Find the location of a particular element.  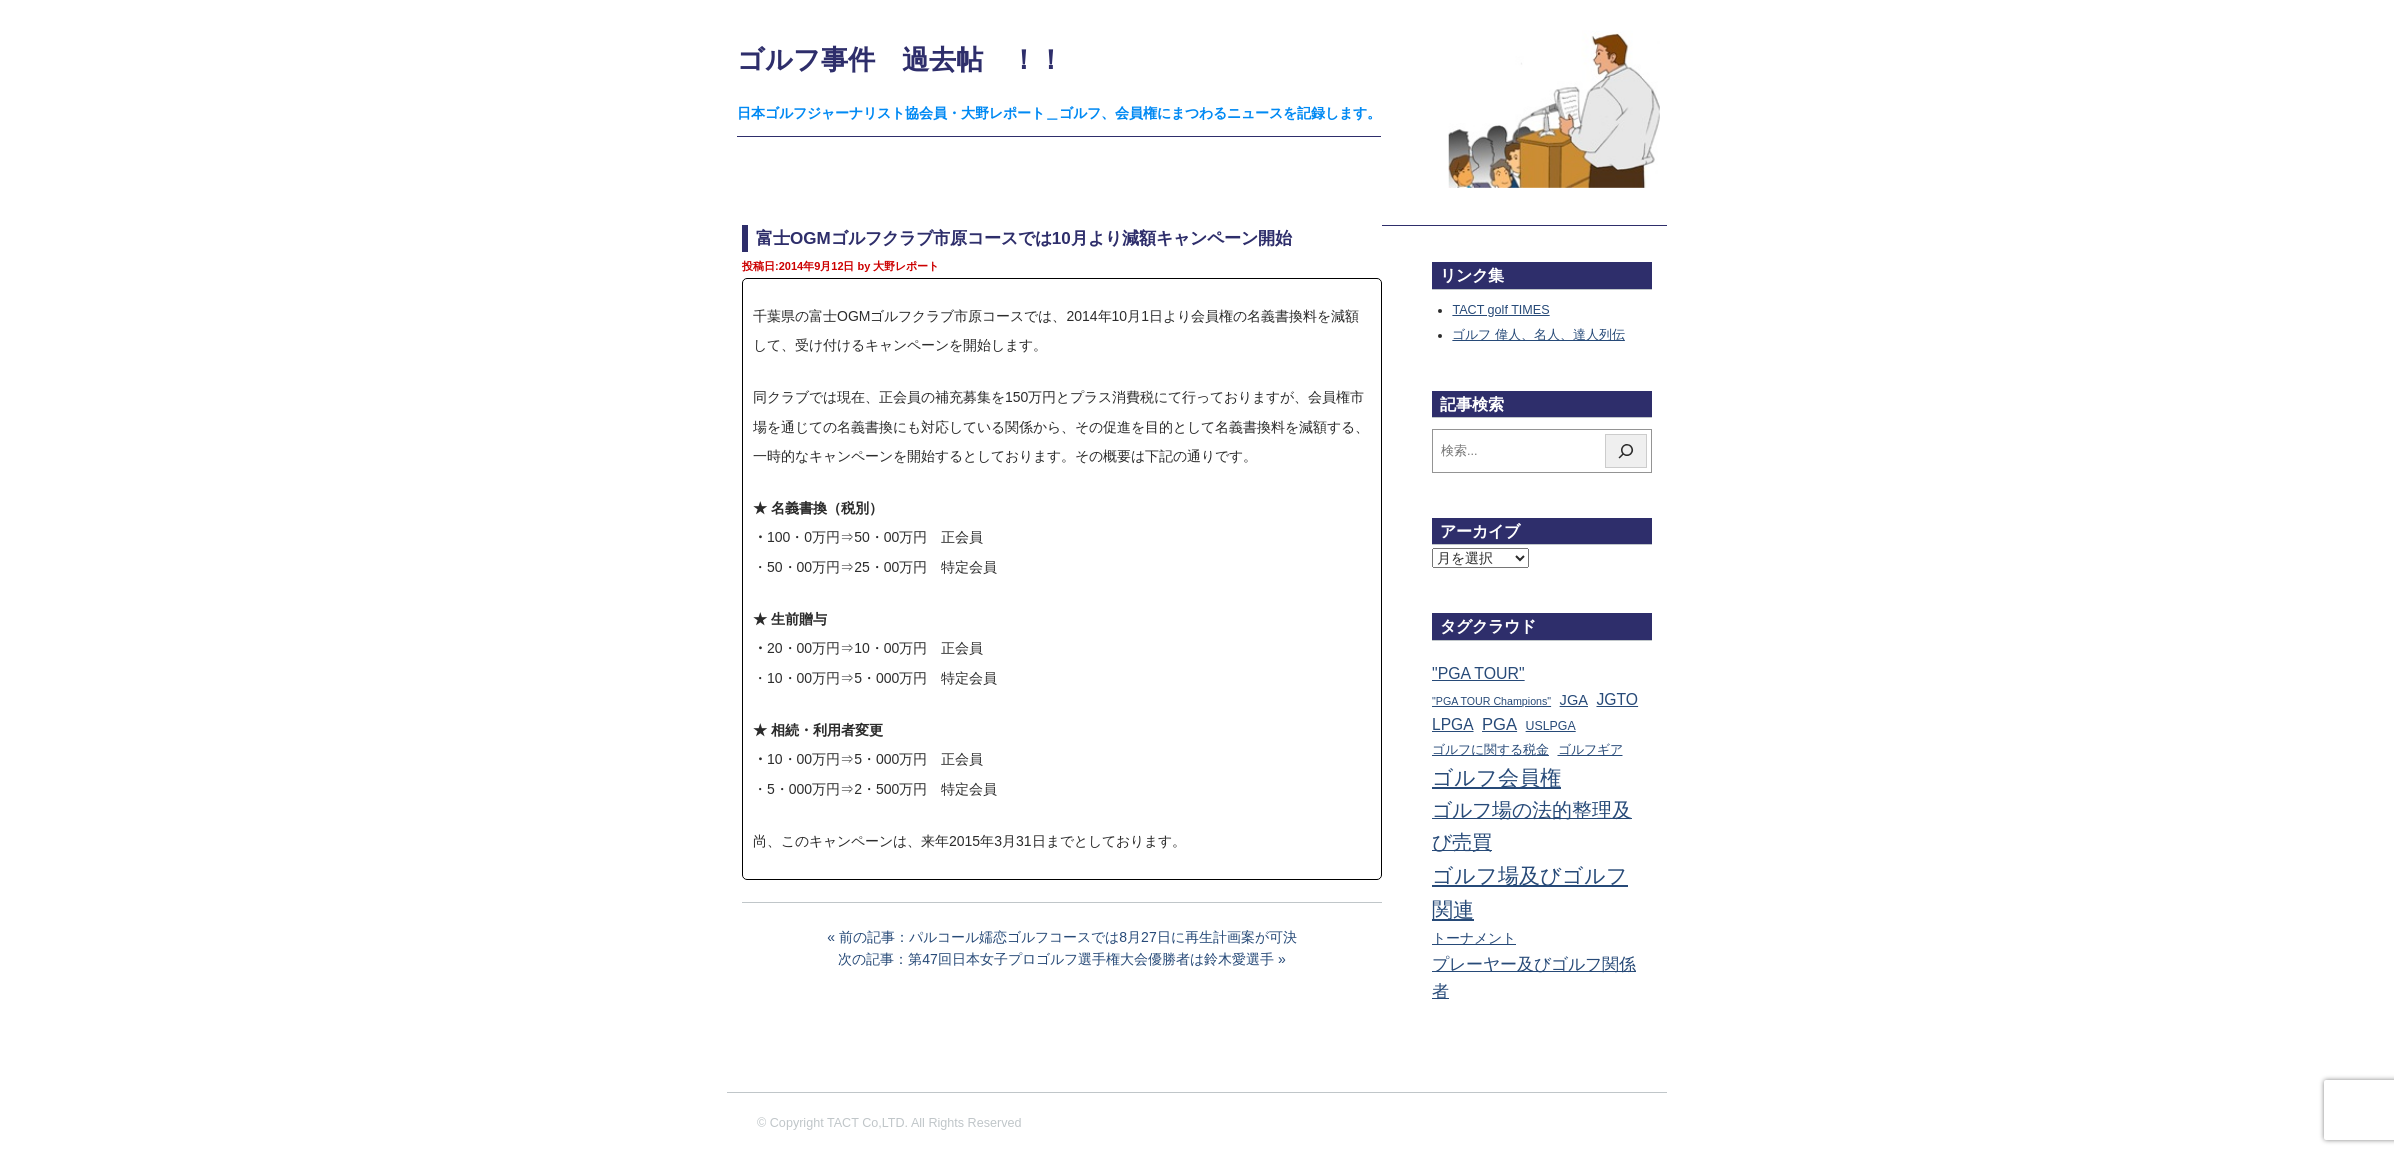

ゴルフ 偉人、名人、達人列伝 is located at coordinates (1538, 335).